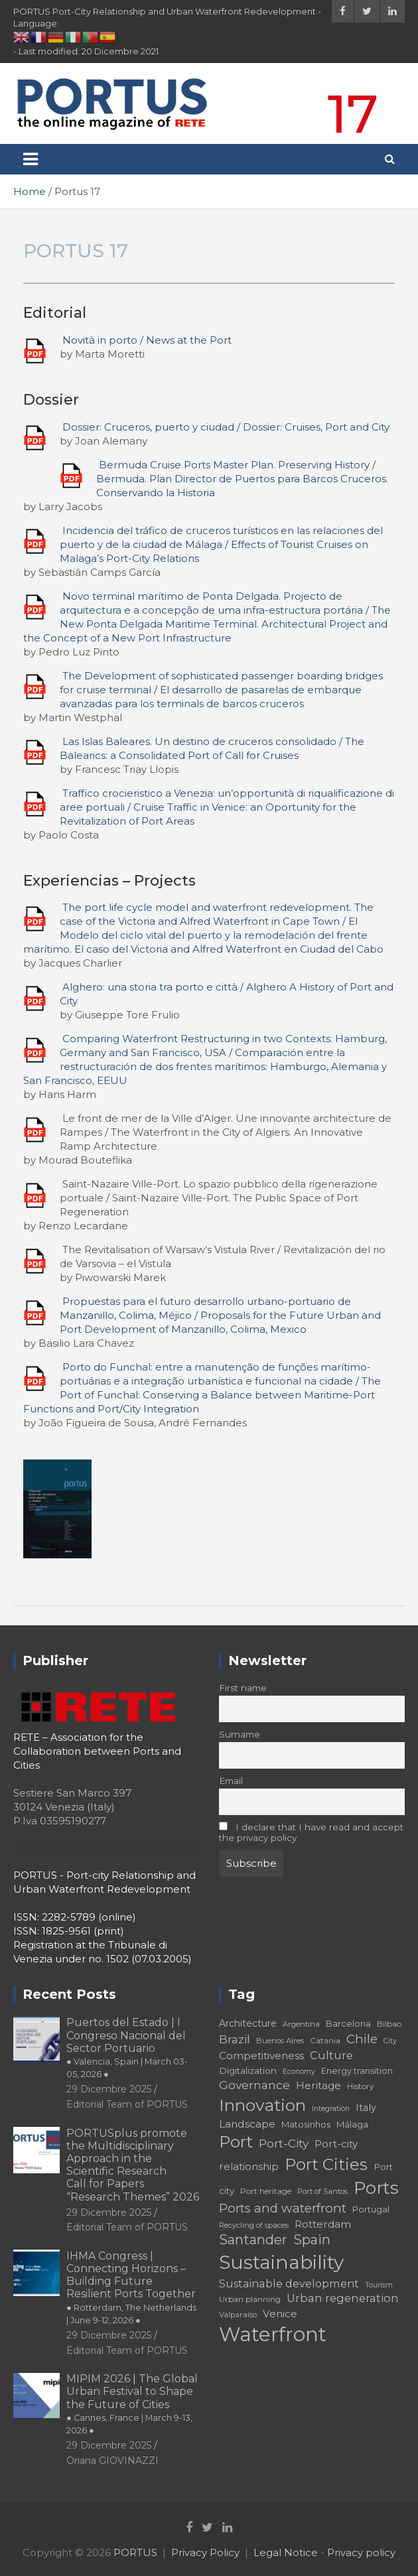 The image size is (418, 2576). What do you see at coordinates (248, 2023) in the screenshot?
I see `Architecture [Architecture (22 elementi)]` at bounding box center [248, 2023].